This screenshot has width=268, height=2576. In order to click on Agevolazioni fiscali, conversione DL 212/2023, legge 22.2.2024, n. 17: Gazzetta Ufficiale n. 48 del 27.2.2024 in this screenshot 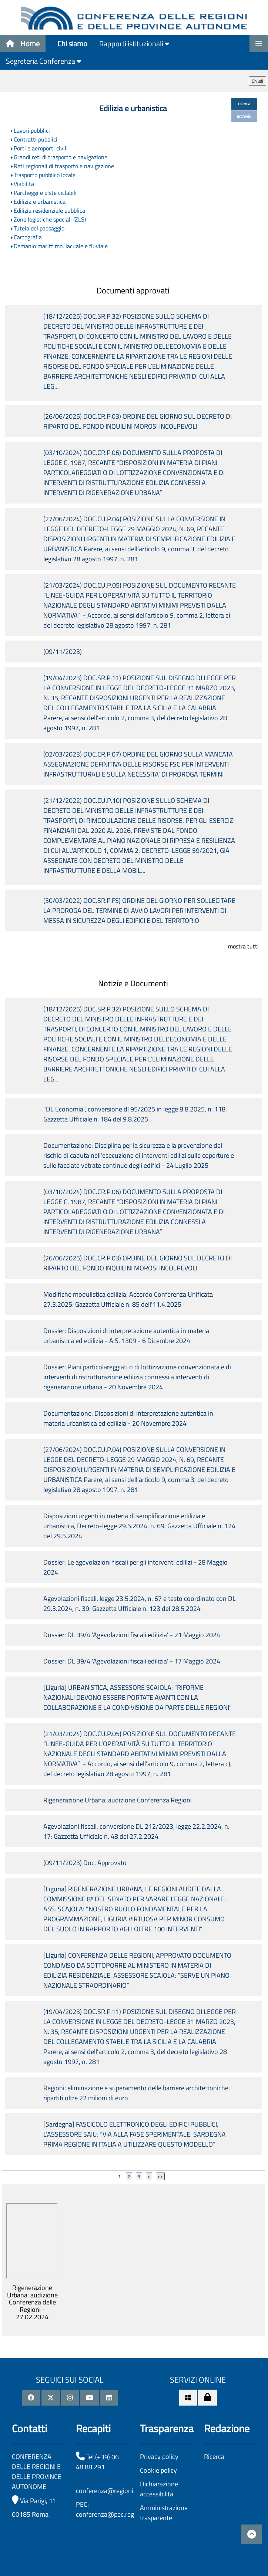, I will do `click(136, 1831)`.